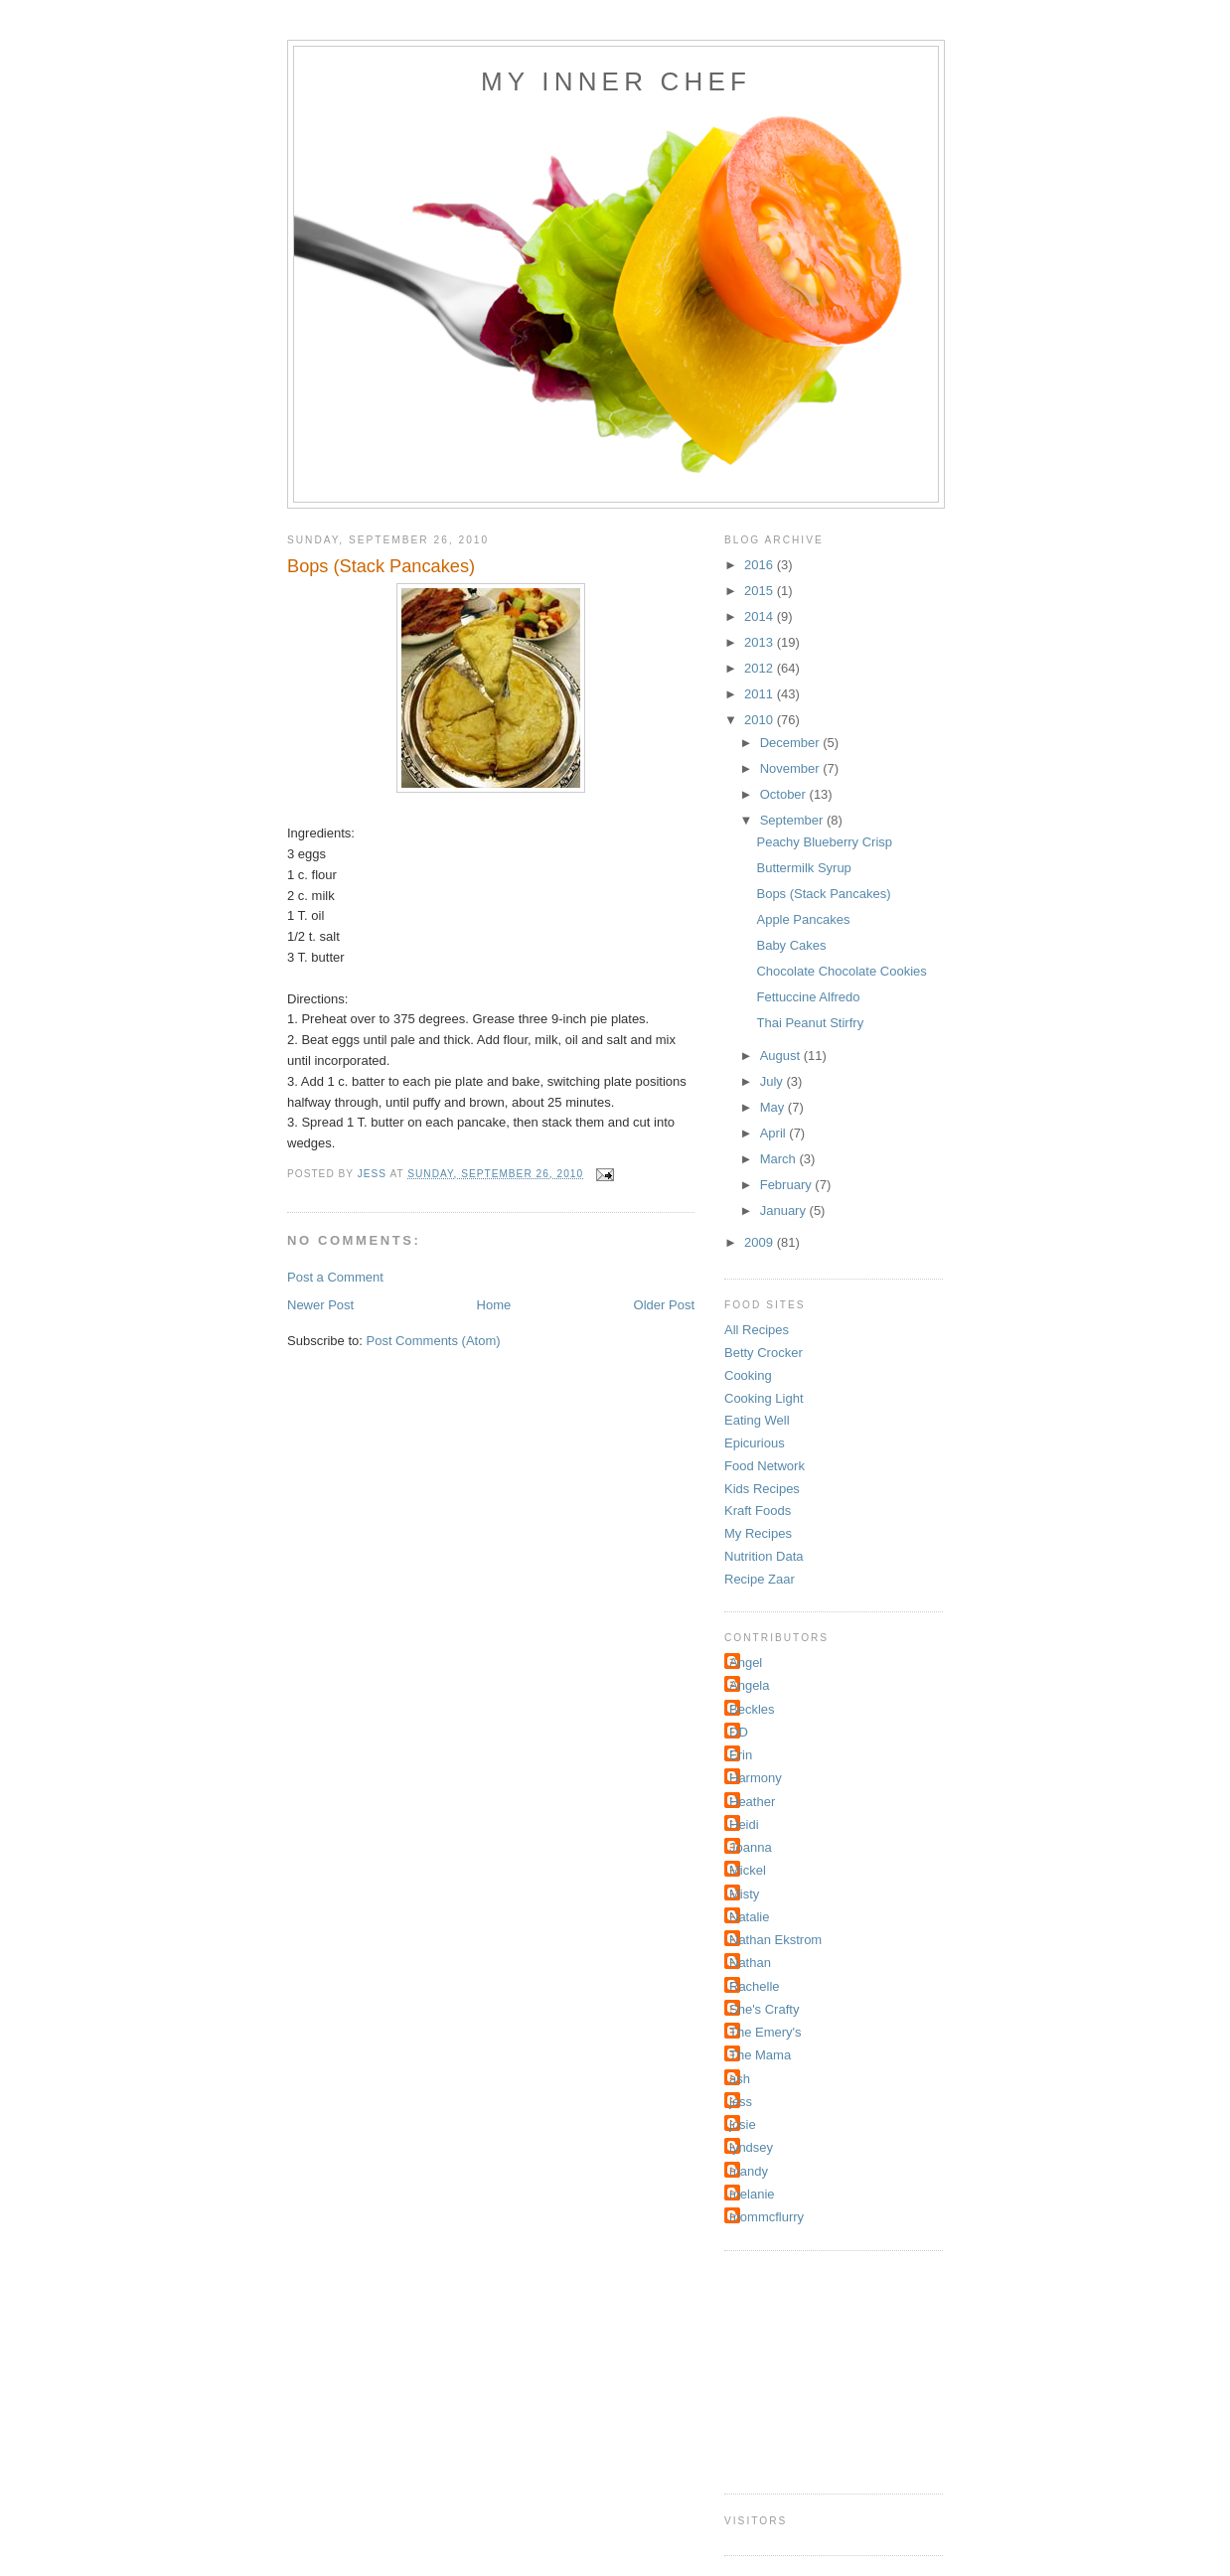 Image resolution: width=1230 pixels, height=2576 pixels. I want to click on Chocolate Chocolate Cookies, so click(841, 971).